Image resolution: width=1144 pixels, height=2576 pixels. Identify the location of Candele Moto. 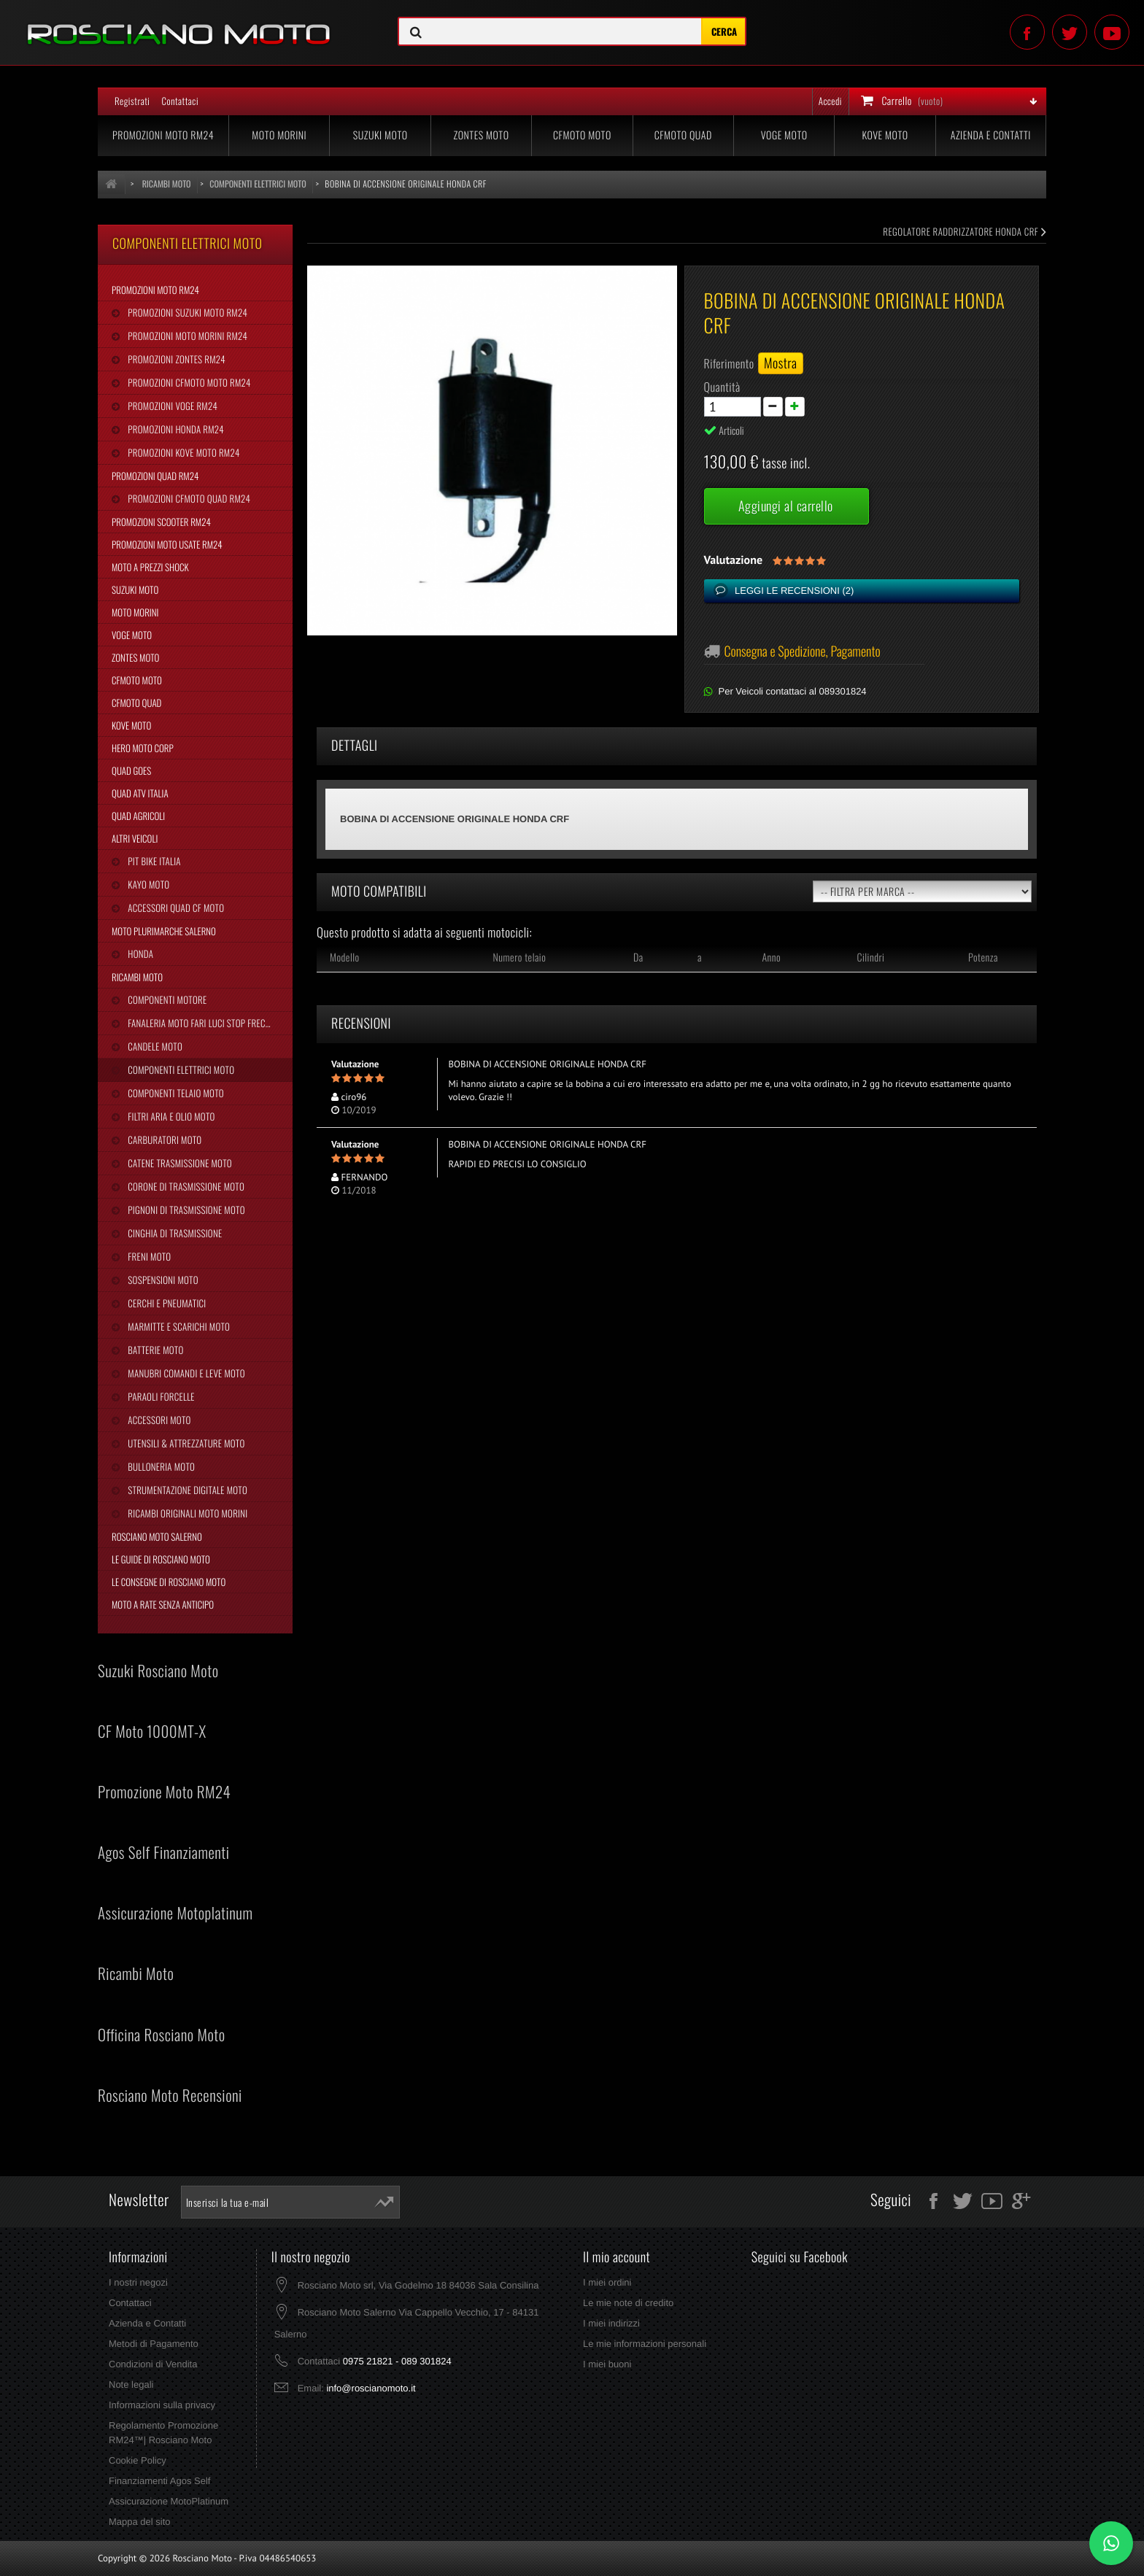
(153, 1046).